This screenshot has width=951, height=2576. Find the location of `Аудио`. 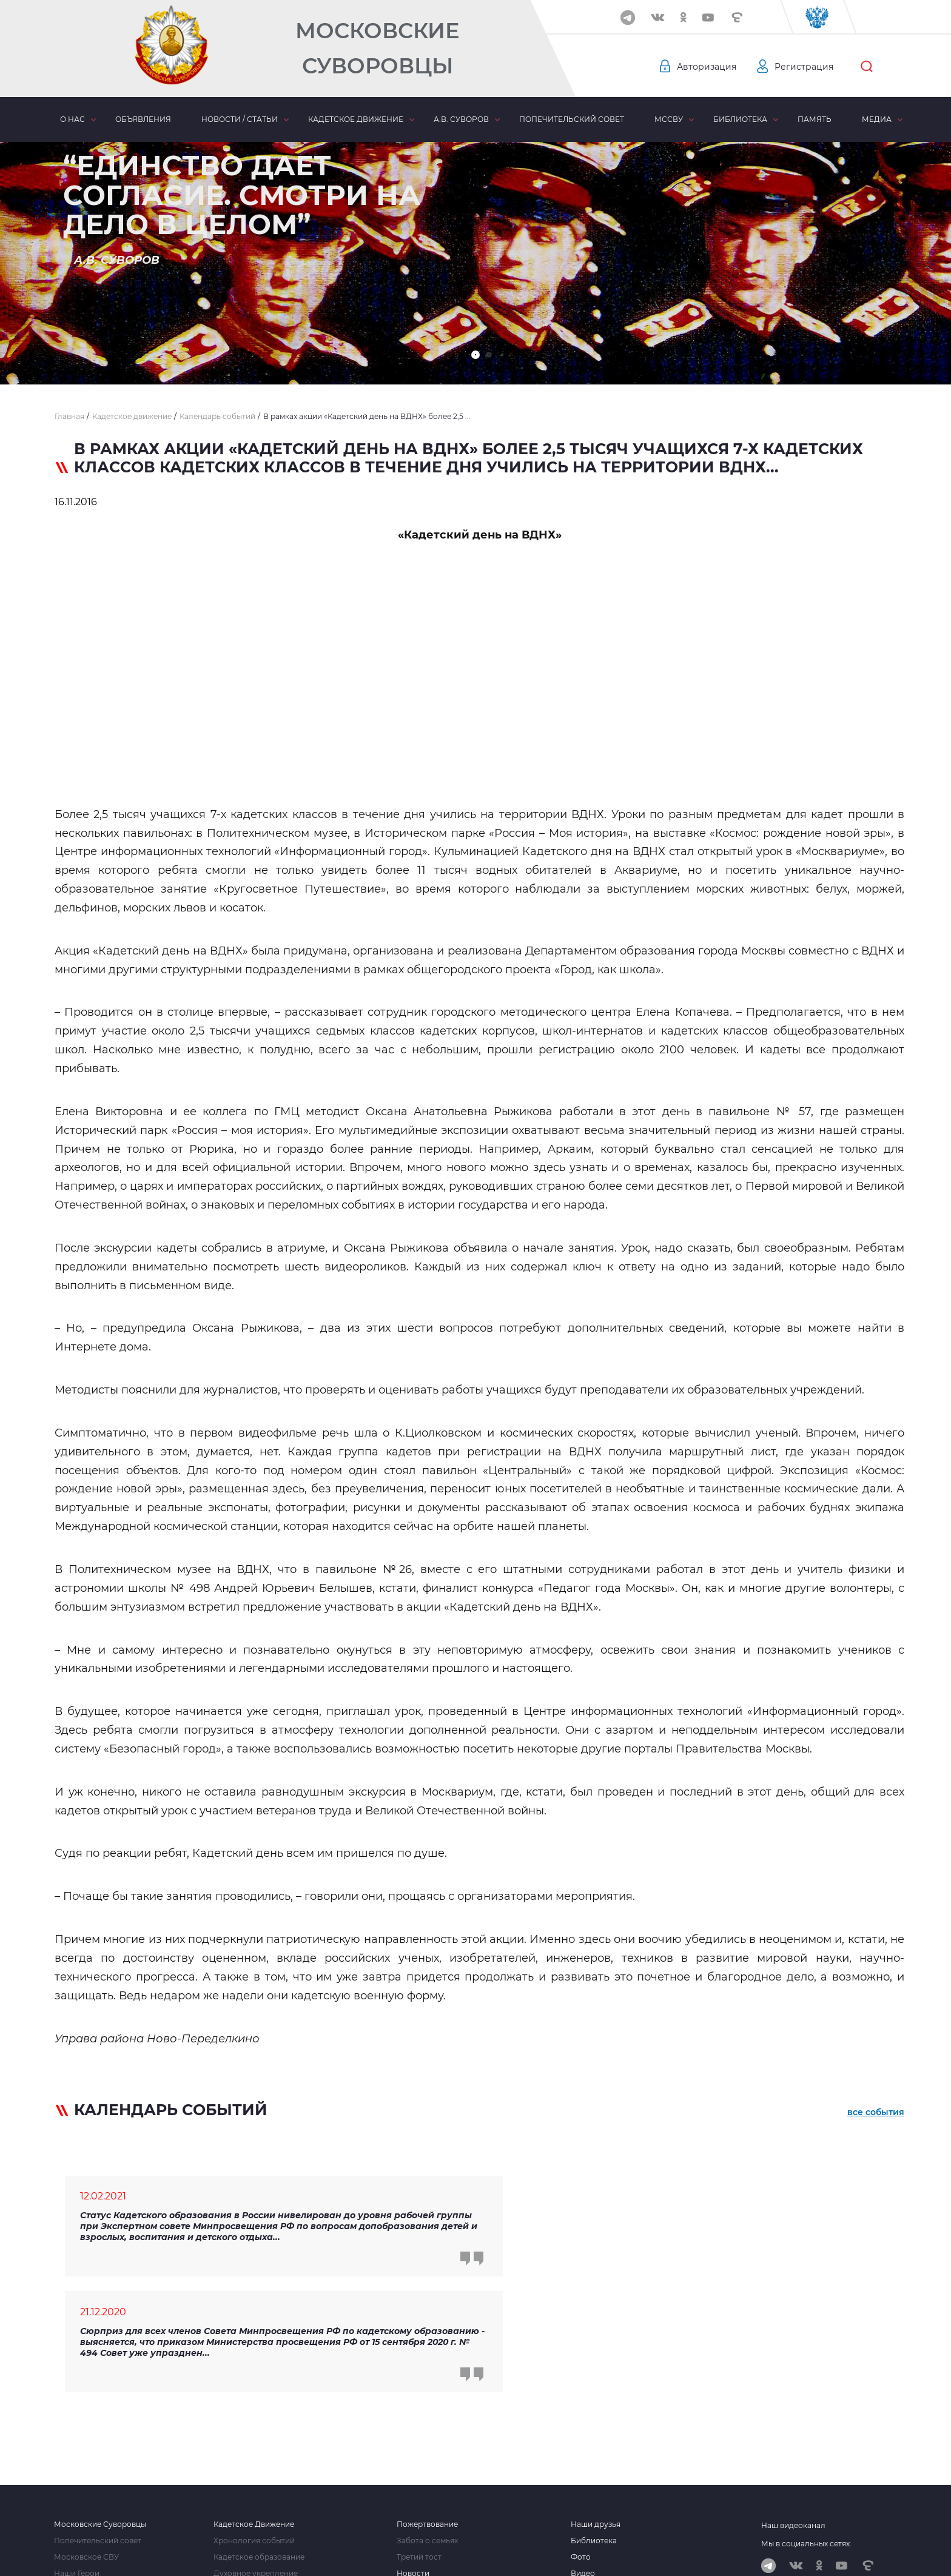

Аудио is located at coordinates (583, 2471).